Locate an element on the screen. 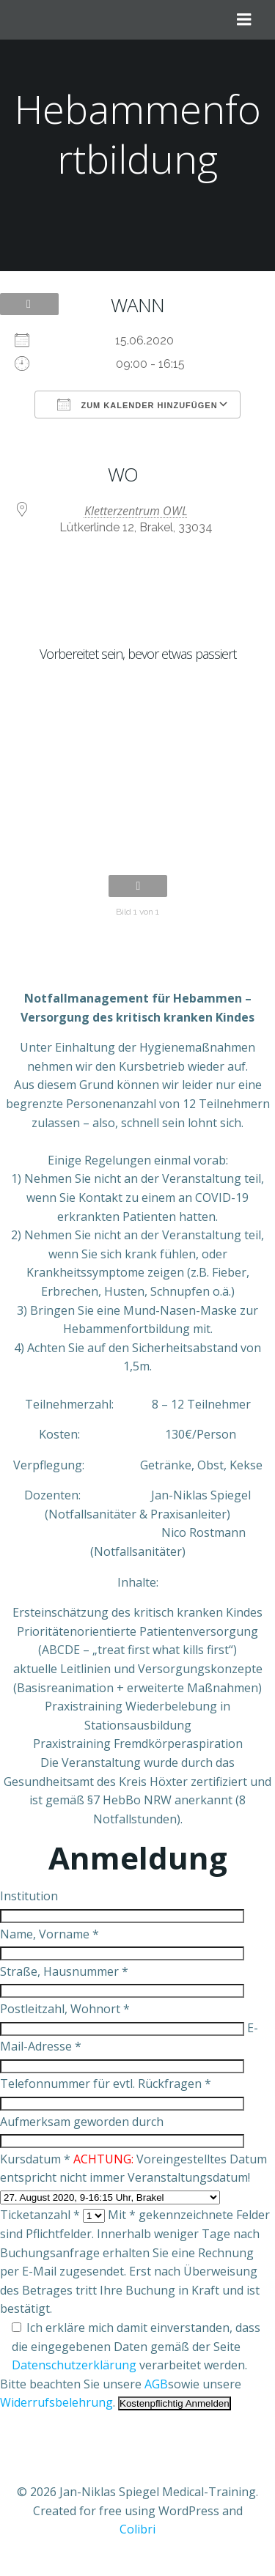  Ticketanzahl * is located at coordinates (52, 2215).